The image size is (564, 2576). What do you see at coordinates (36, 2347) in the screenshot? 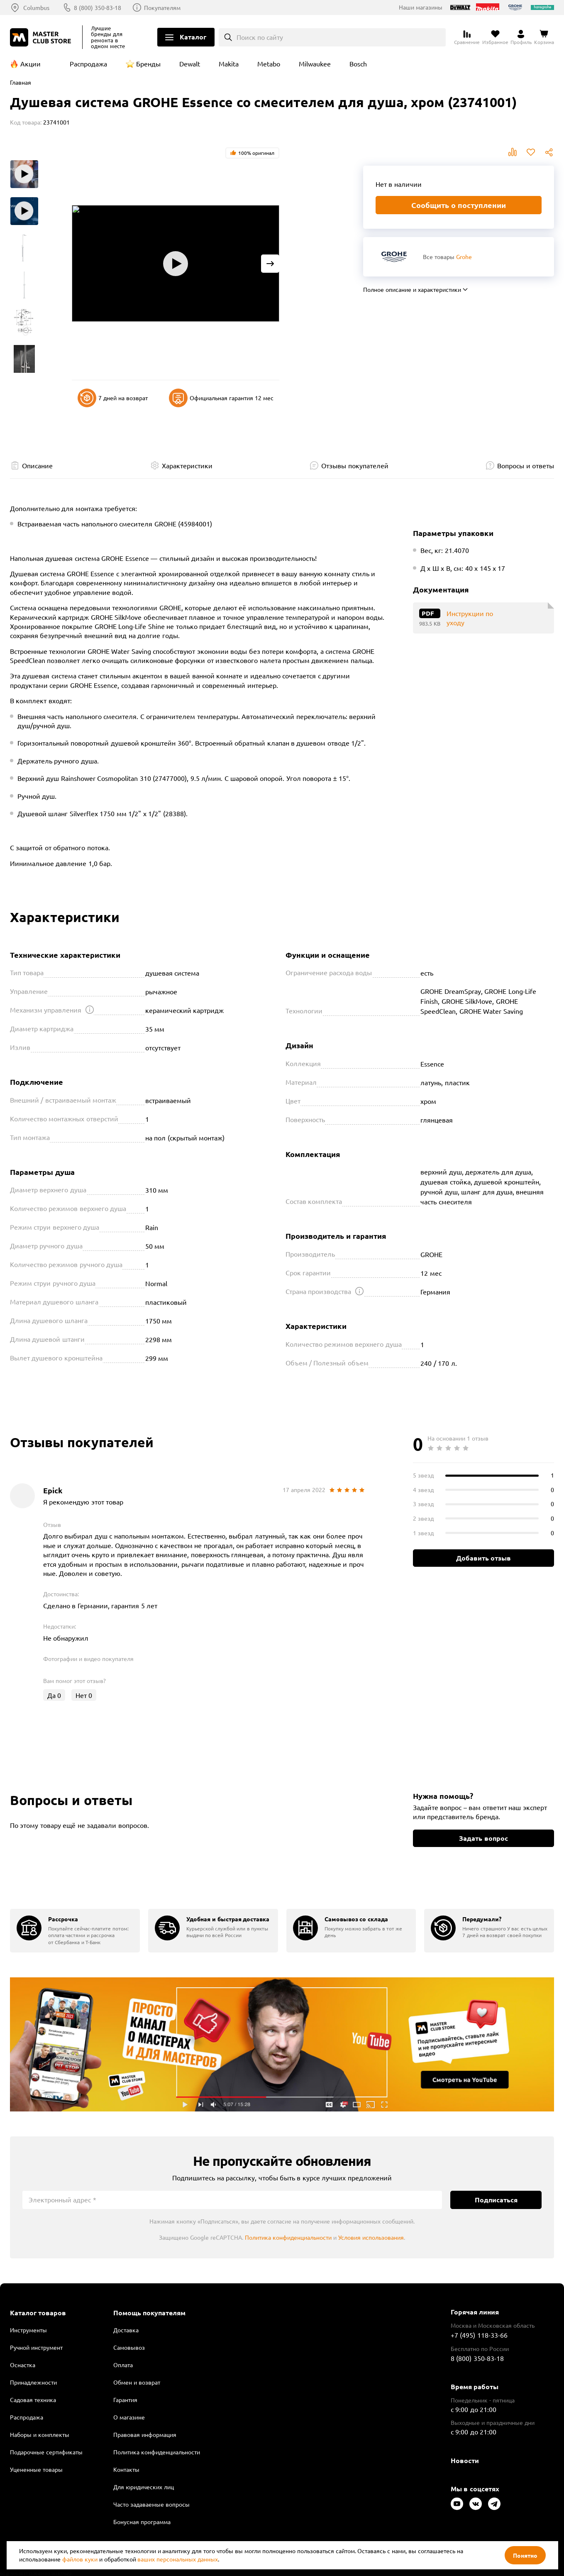
I see `Ручной инструмент` at bounding box center [36, 2347].